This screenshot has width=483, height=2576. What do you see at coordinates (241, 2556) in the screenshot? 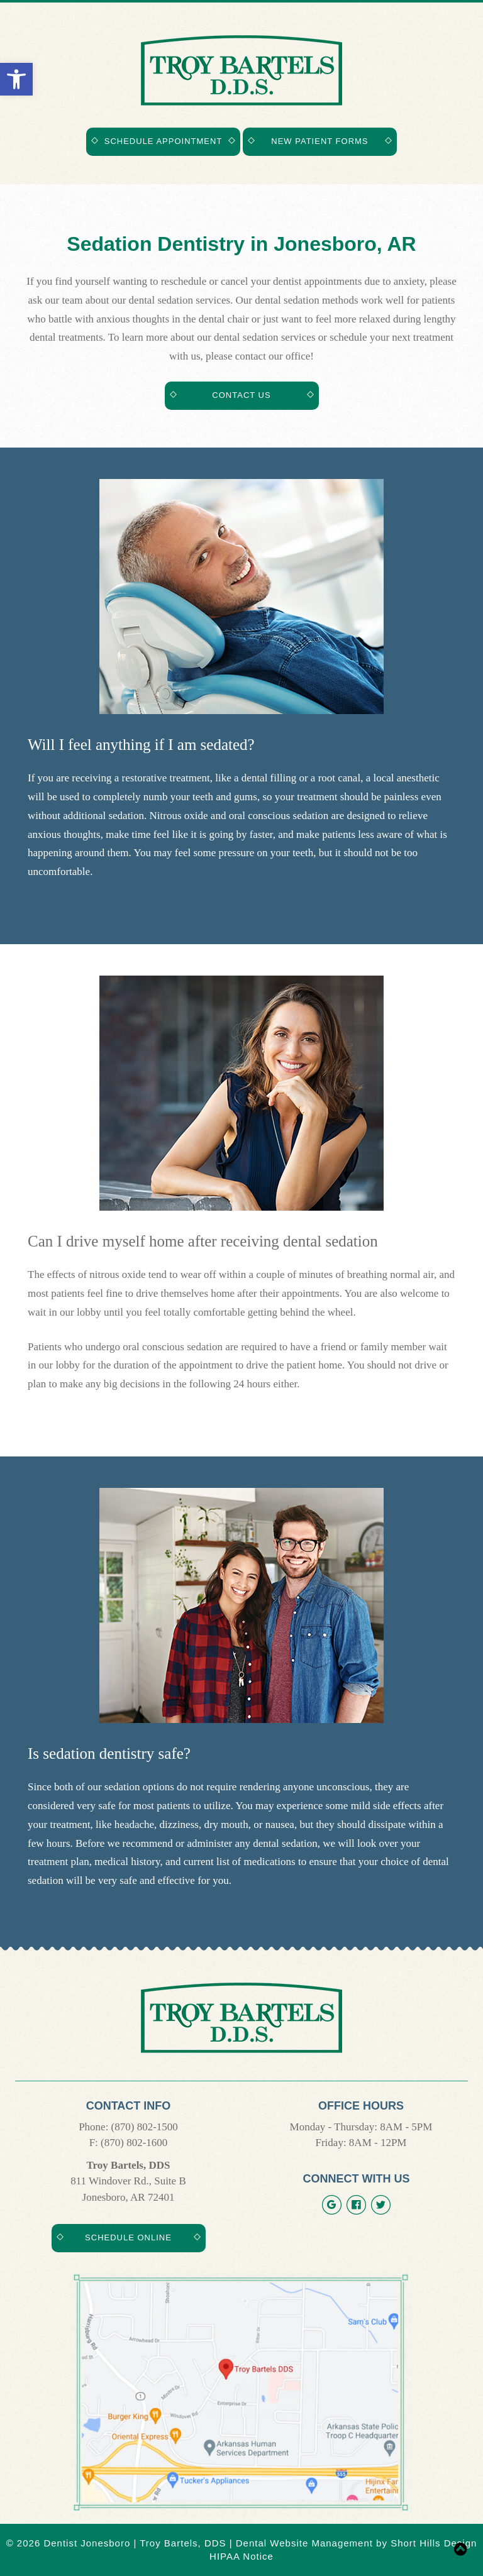
I see `HIPAA Notice` at bounding box center [241, 2556].